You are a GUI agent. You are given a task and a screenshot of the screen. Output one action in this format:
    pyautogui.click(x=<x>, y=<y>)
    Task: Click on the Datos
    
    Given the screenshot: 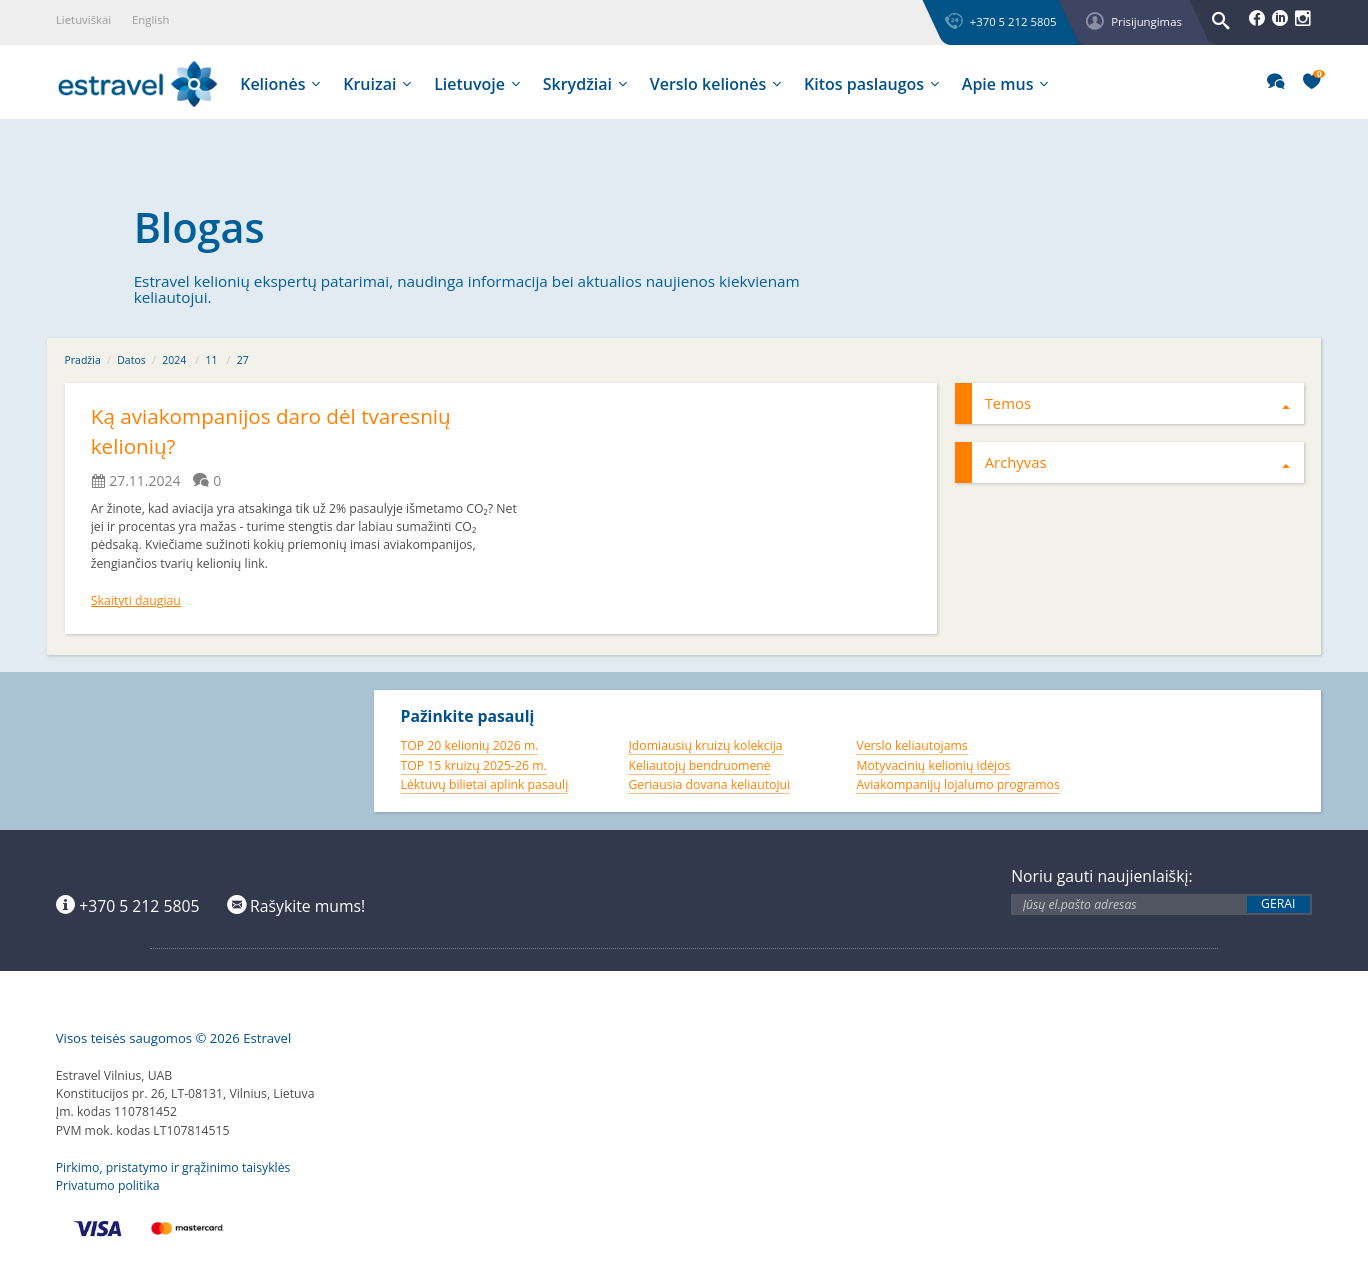 What is the action you would take?
    pyautogui.click(x=131, y=360)
    